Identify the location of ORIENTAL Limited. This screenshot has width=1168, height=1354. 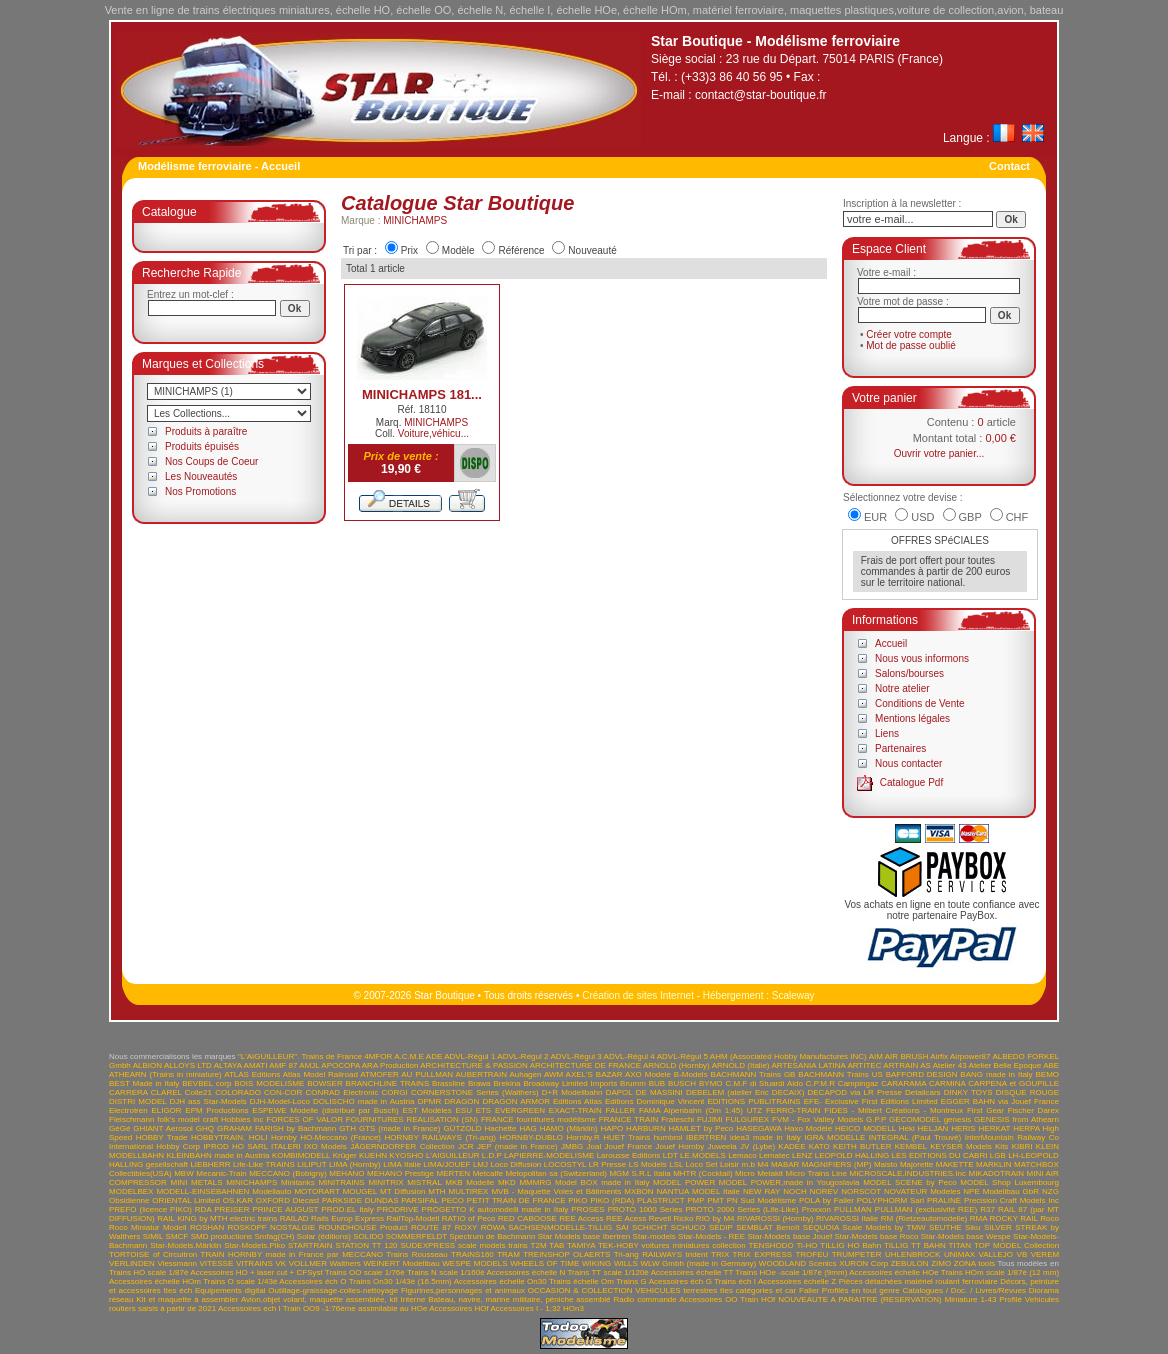
(186, 1200).